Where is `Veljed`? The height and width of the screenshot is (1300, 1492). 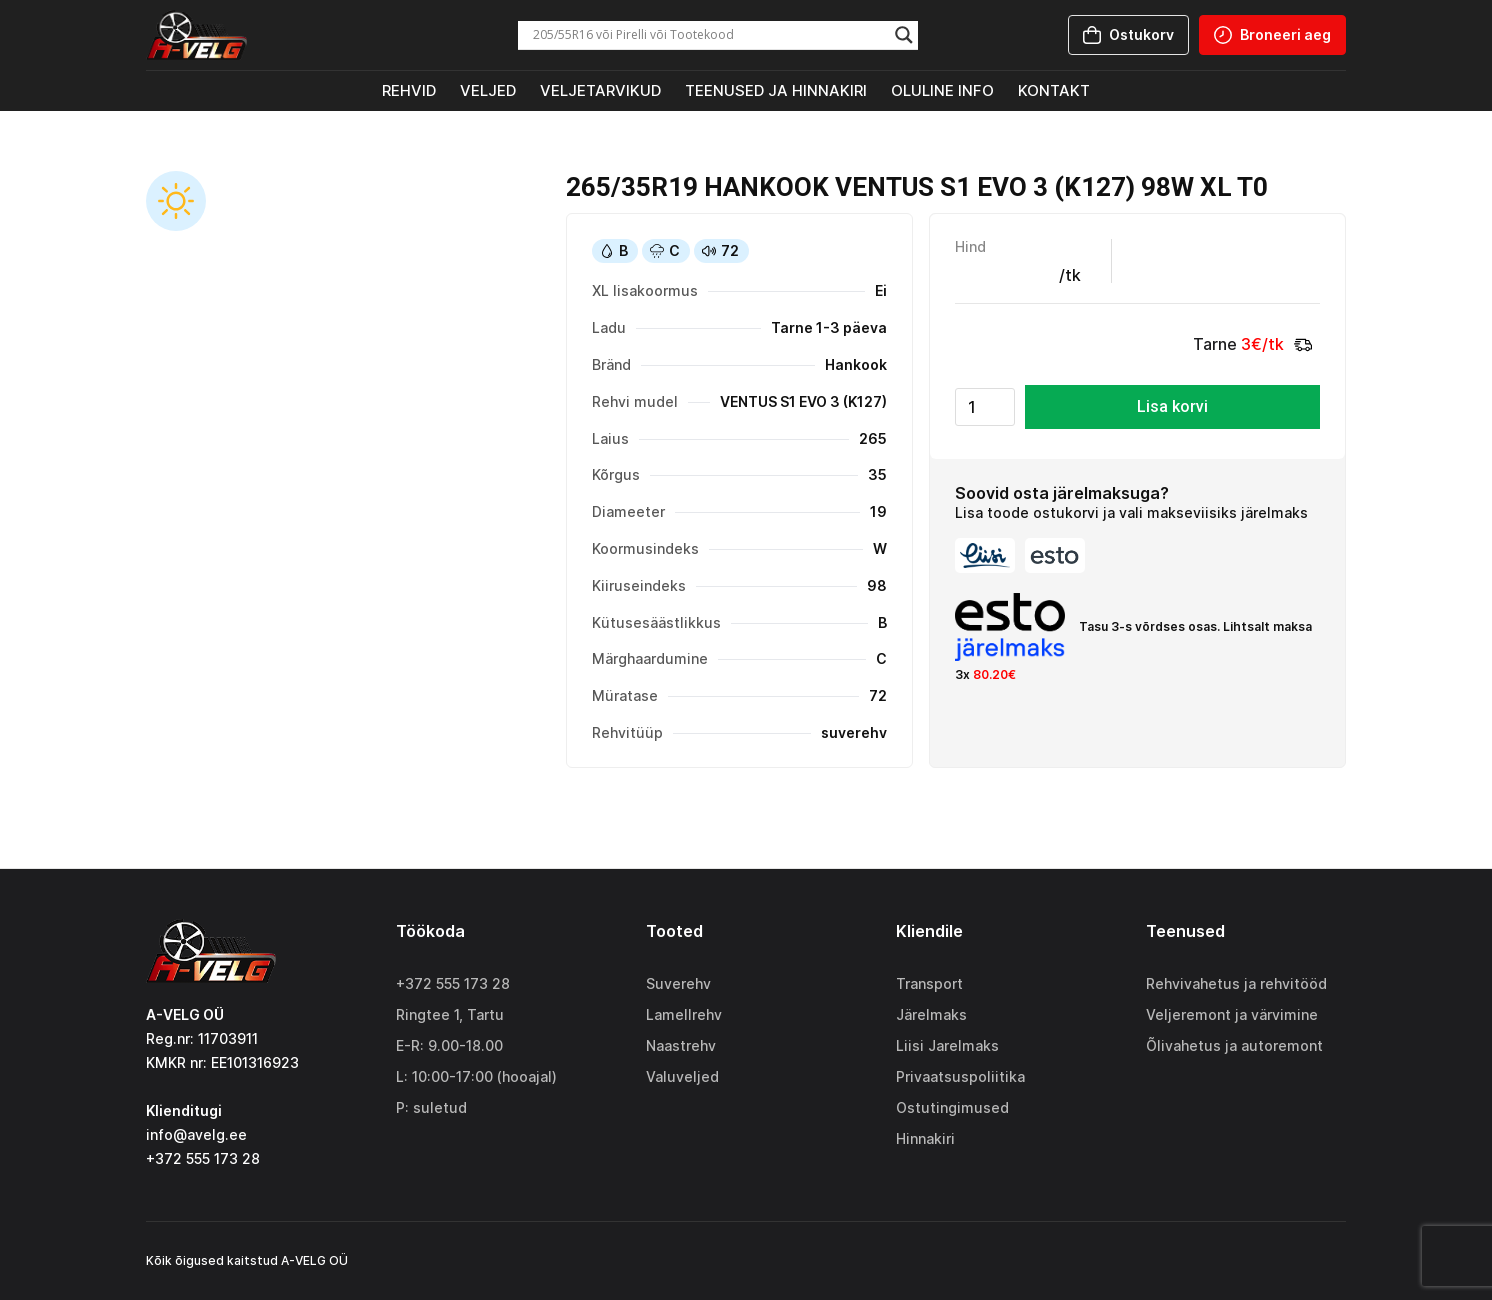 Veljed is located at coordinates (488, 90).